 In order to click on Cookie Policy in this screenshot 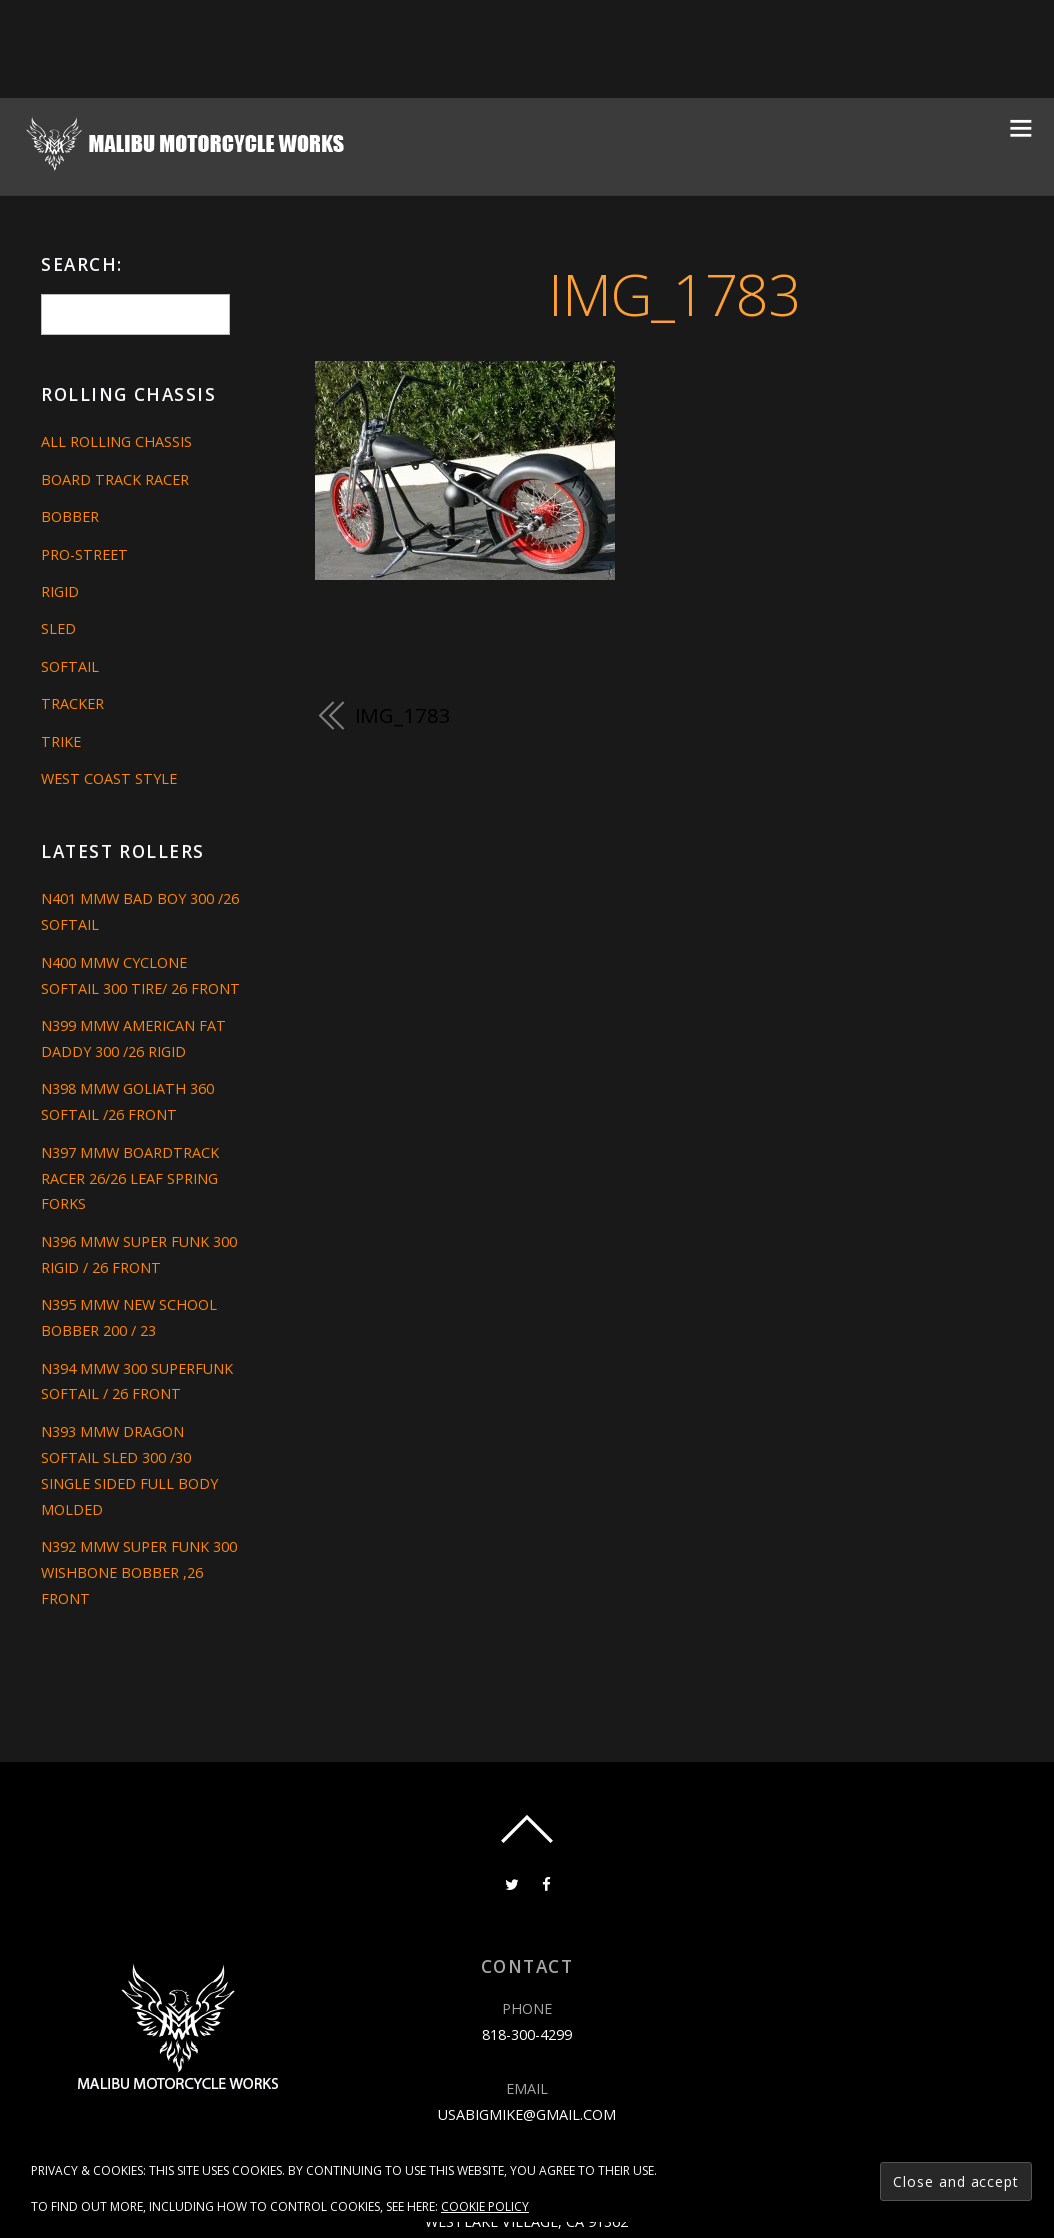, I will do `click(485, 2206)`.